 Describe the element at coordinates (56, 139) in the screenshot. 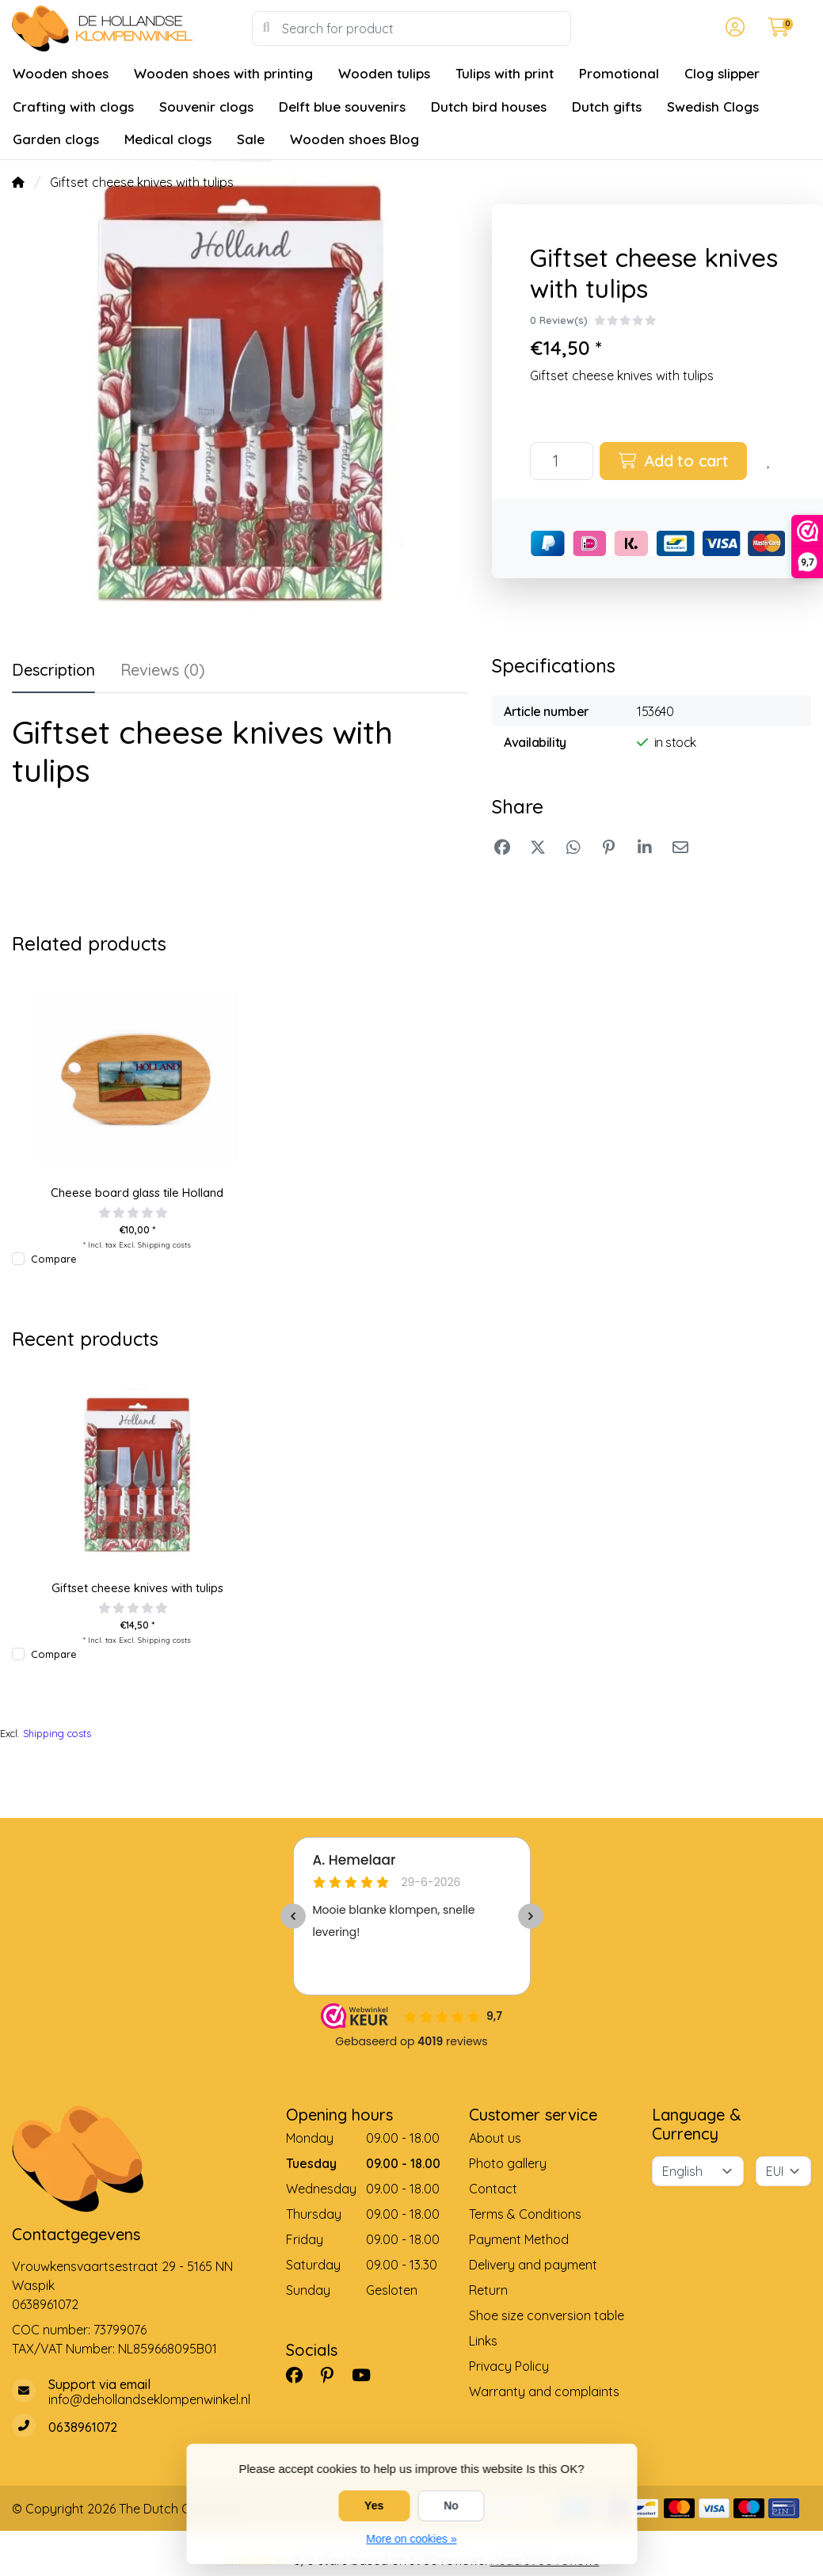

I see `Garden clogs` at that location.